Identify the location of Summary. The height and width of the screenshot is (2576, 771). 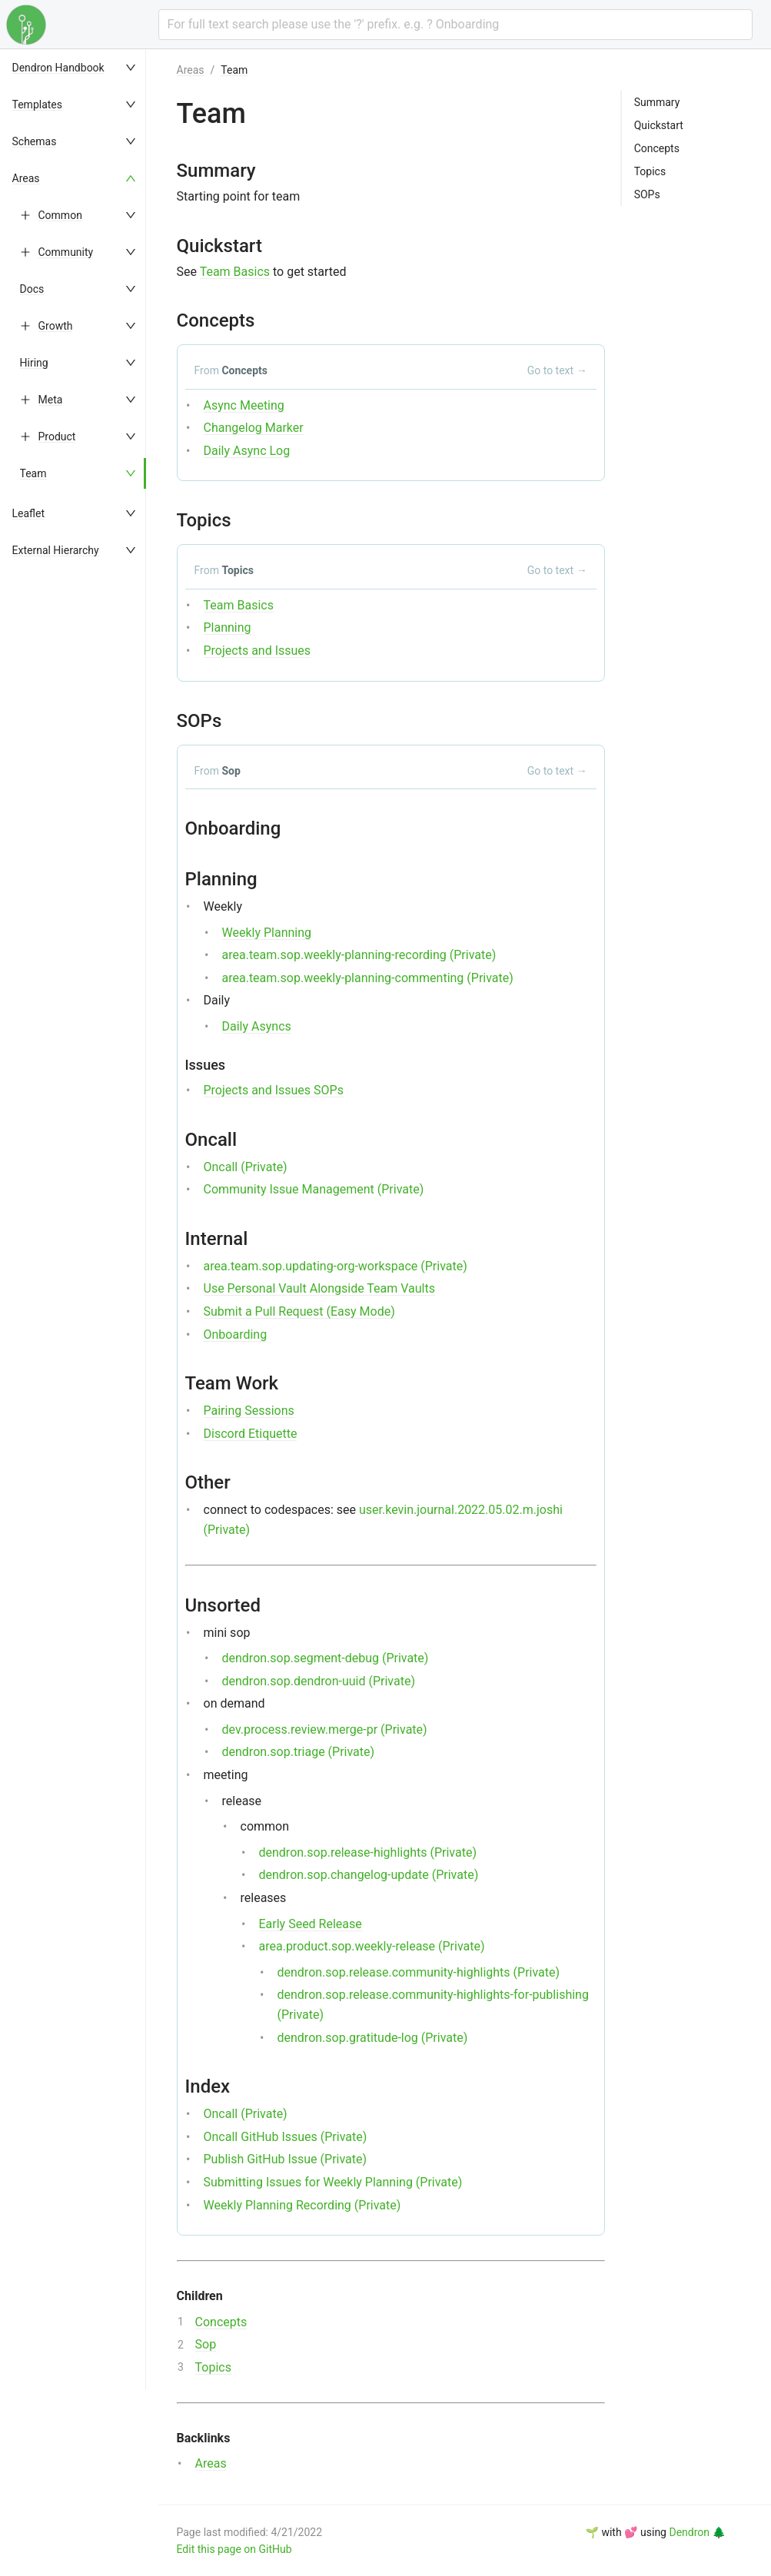
(657, 102).